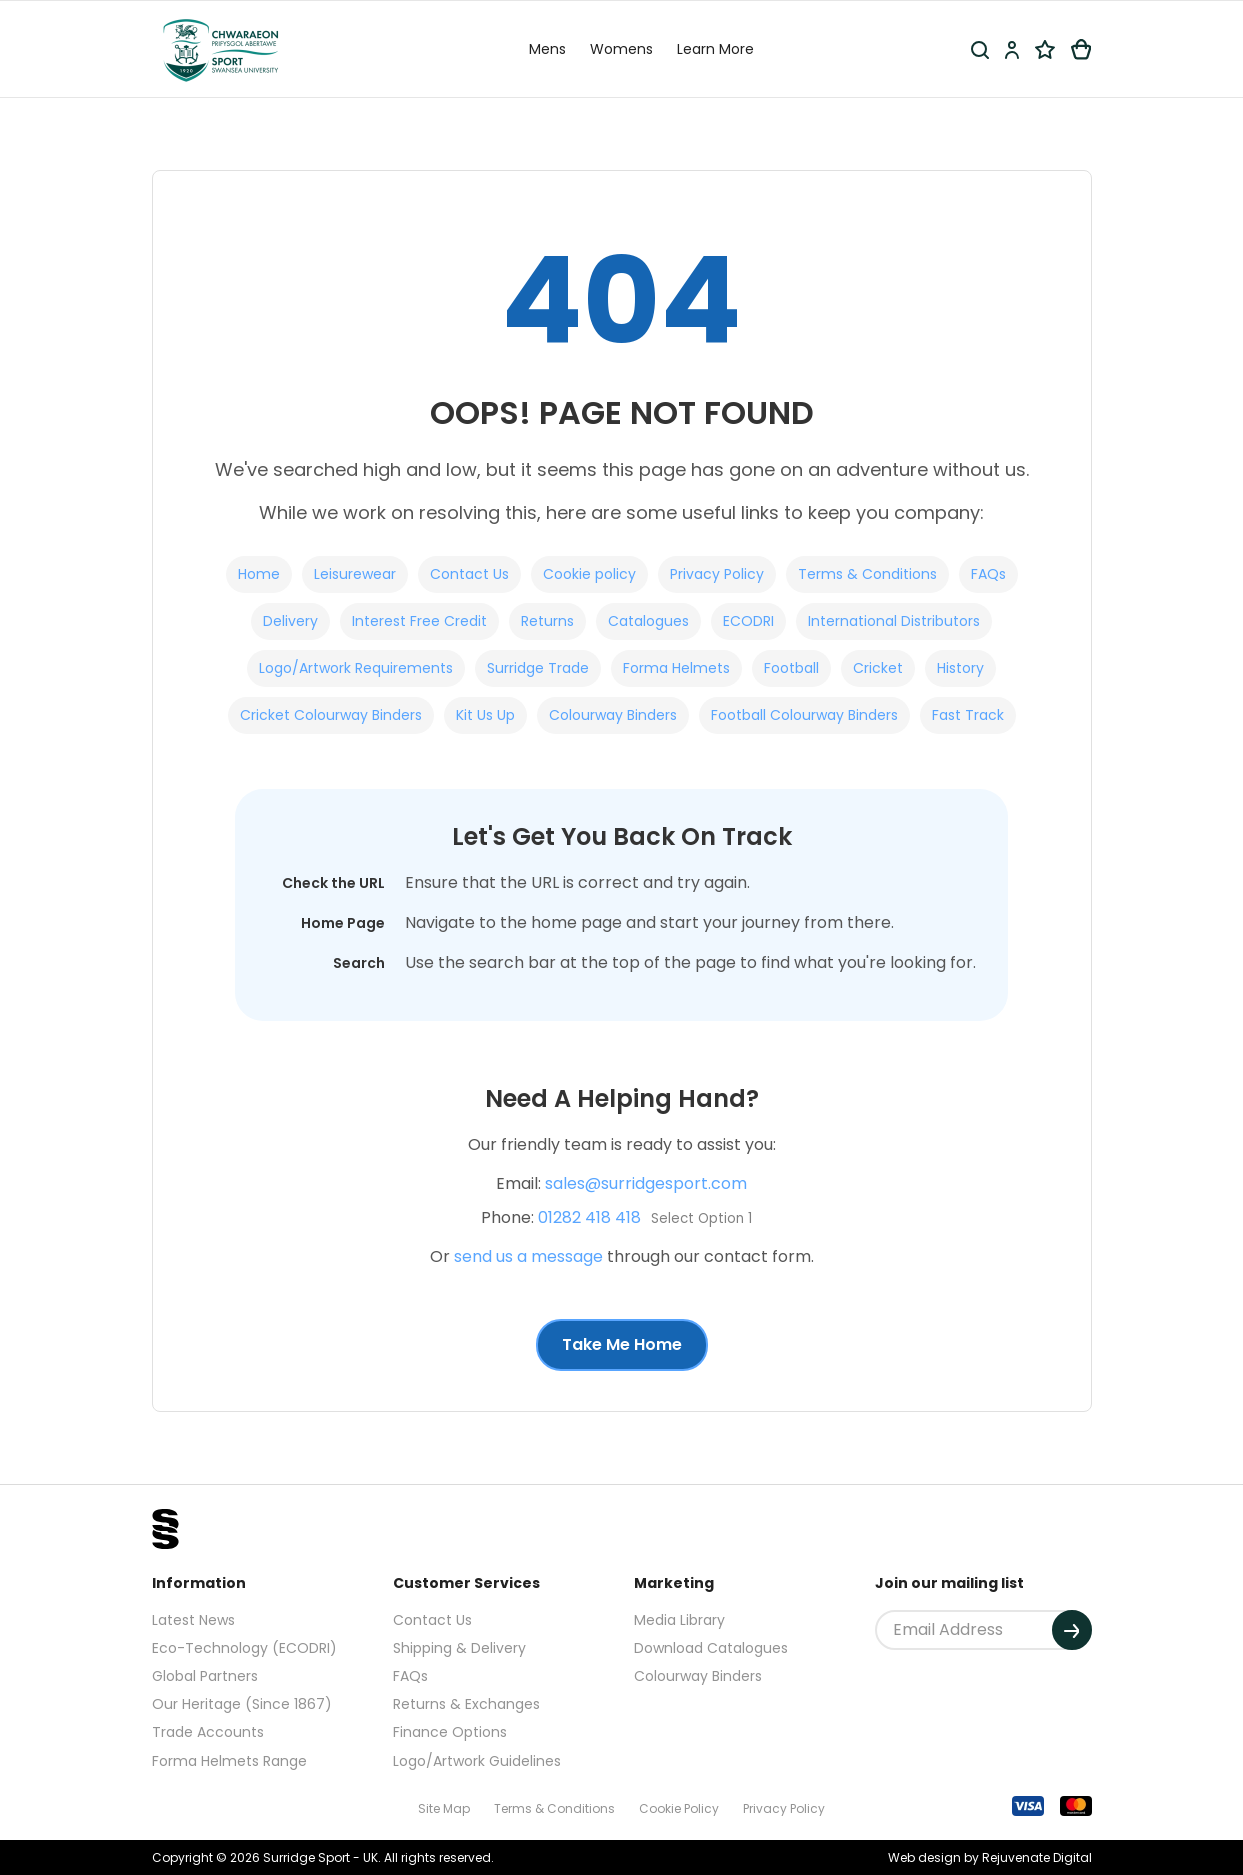 The image size is (1243, 1875). I want to click on Cookie Policy, so click(679, 1808).